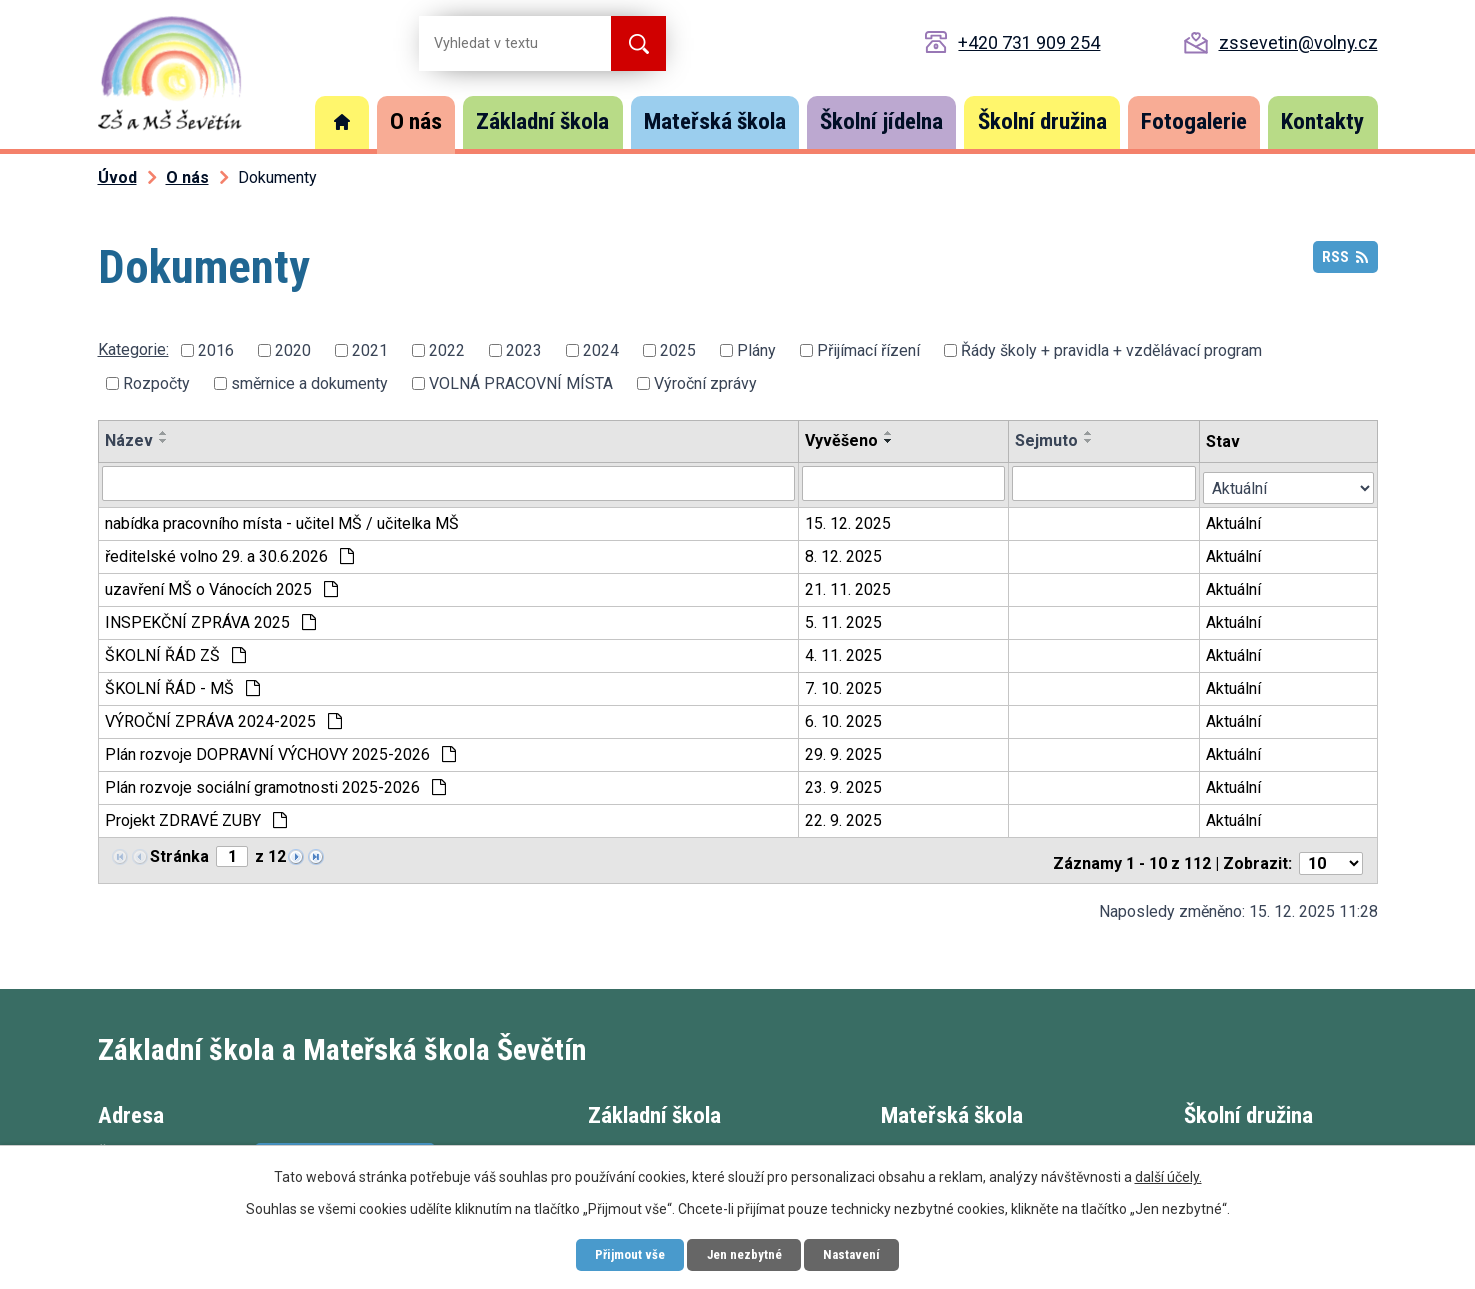 The width and height of the screenshot is (1475, 1289). Describe the element at coordinates (275, 783) in the screenshot. I see `Plán rozvoje sociální gramotnosti 2025-2026` at that location.